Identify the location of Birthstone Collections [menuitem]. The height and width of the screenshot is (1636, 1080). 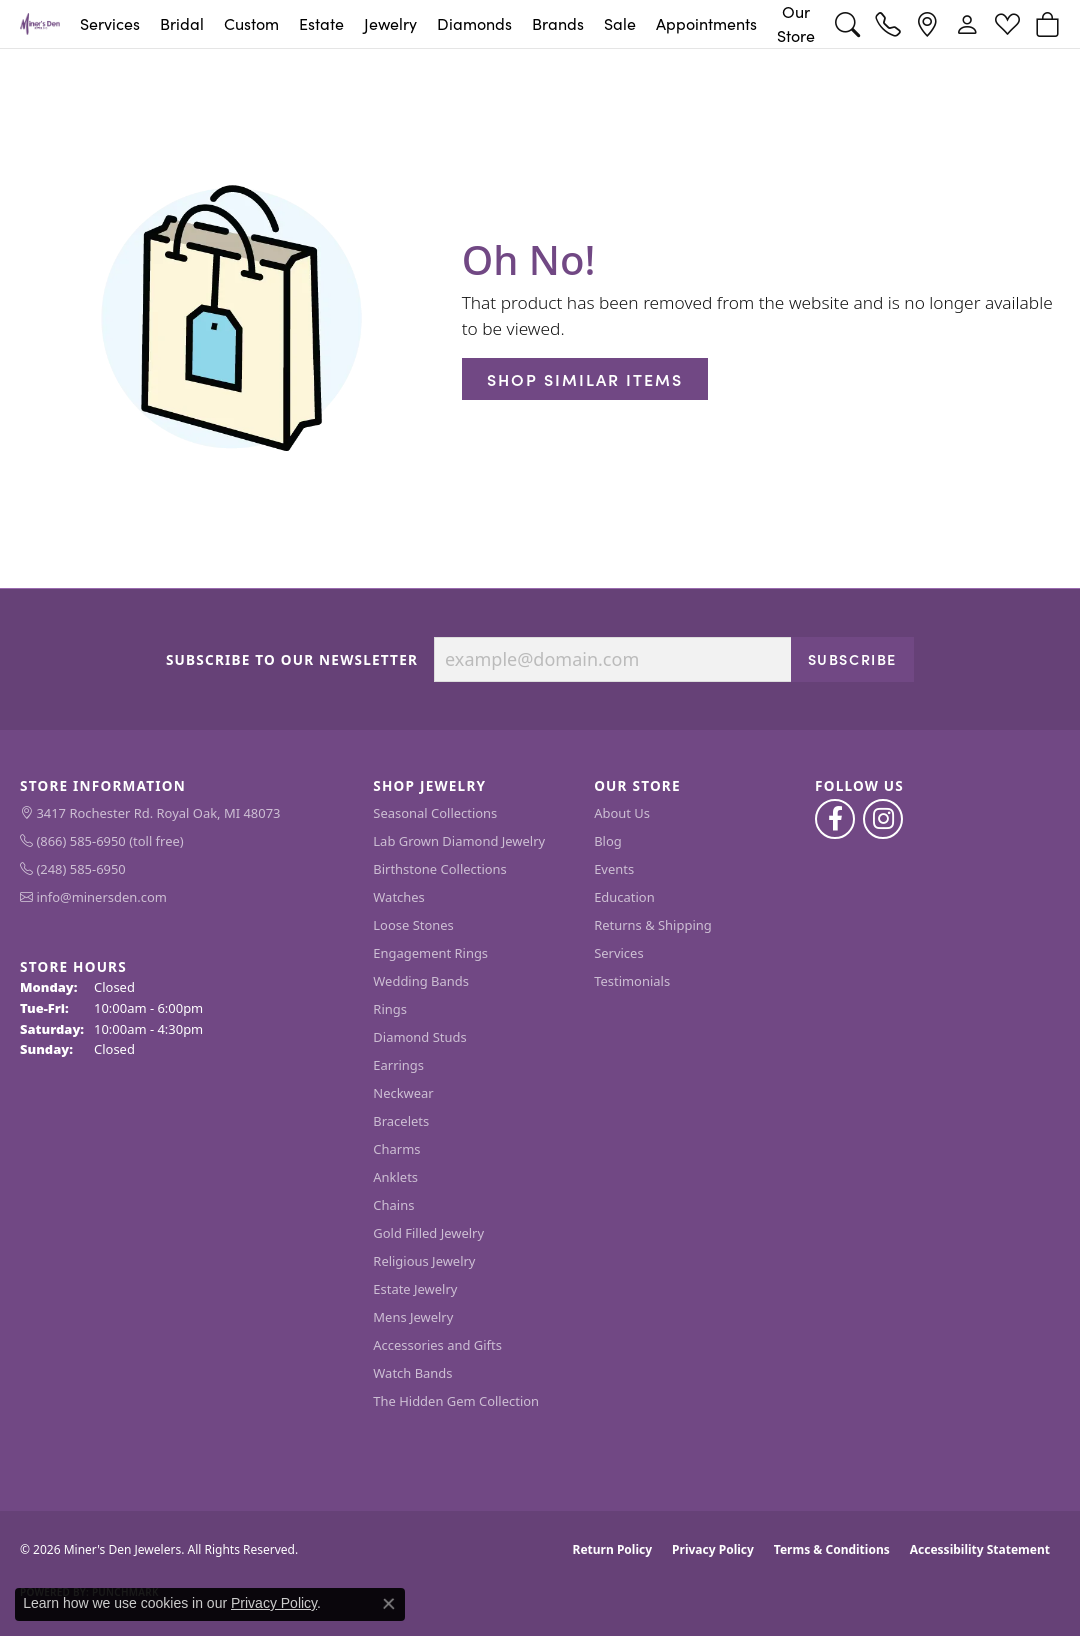
(439, 869).